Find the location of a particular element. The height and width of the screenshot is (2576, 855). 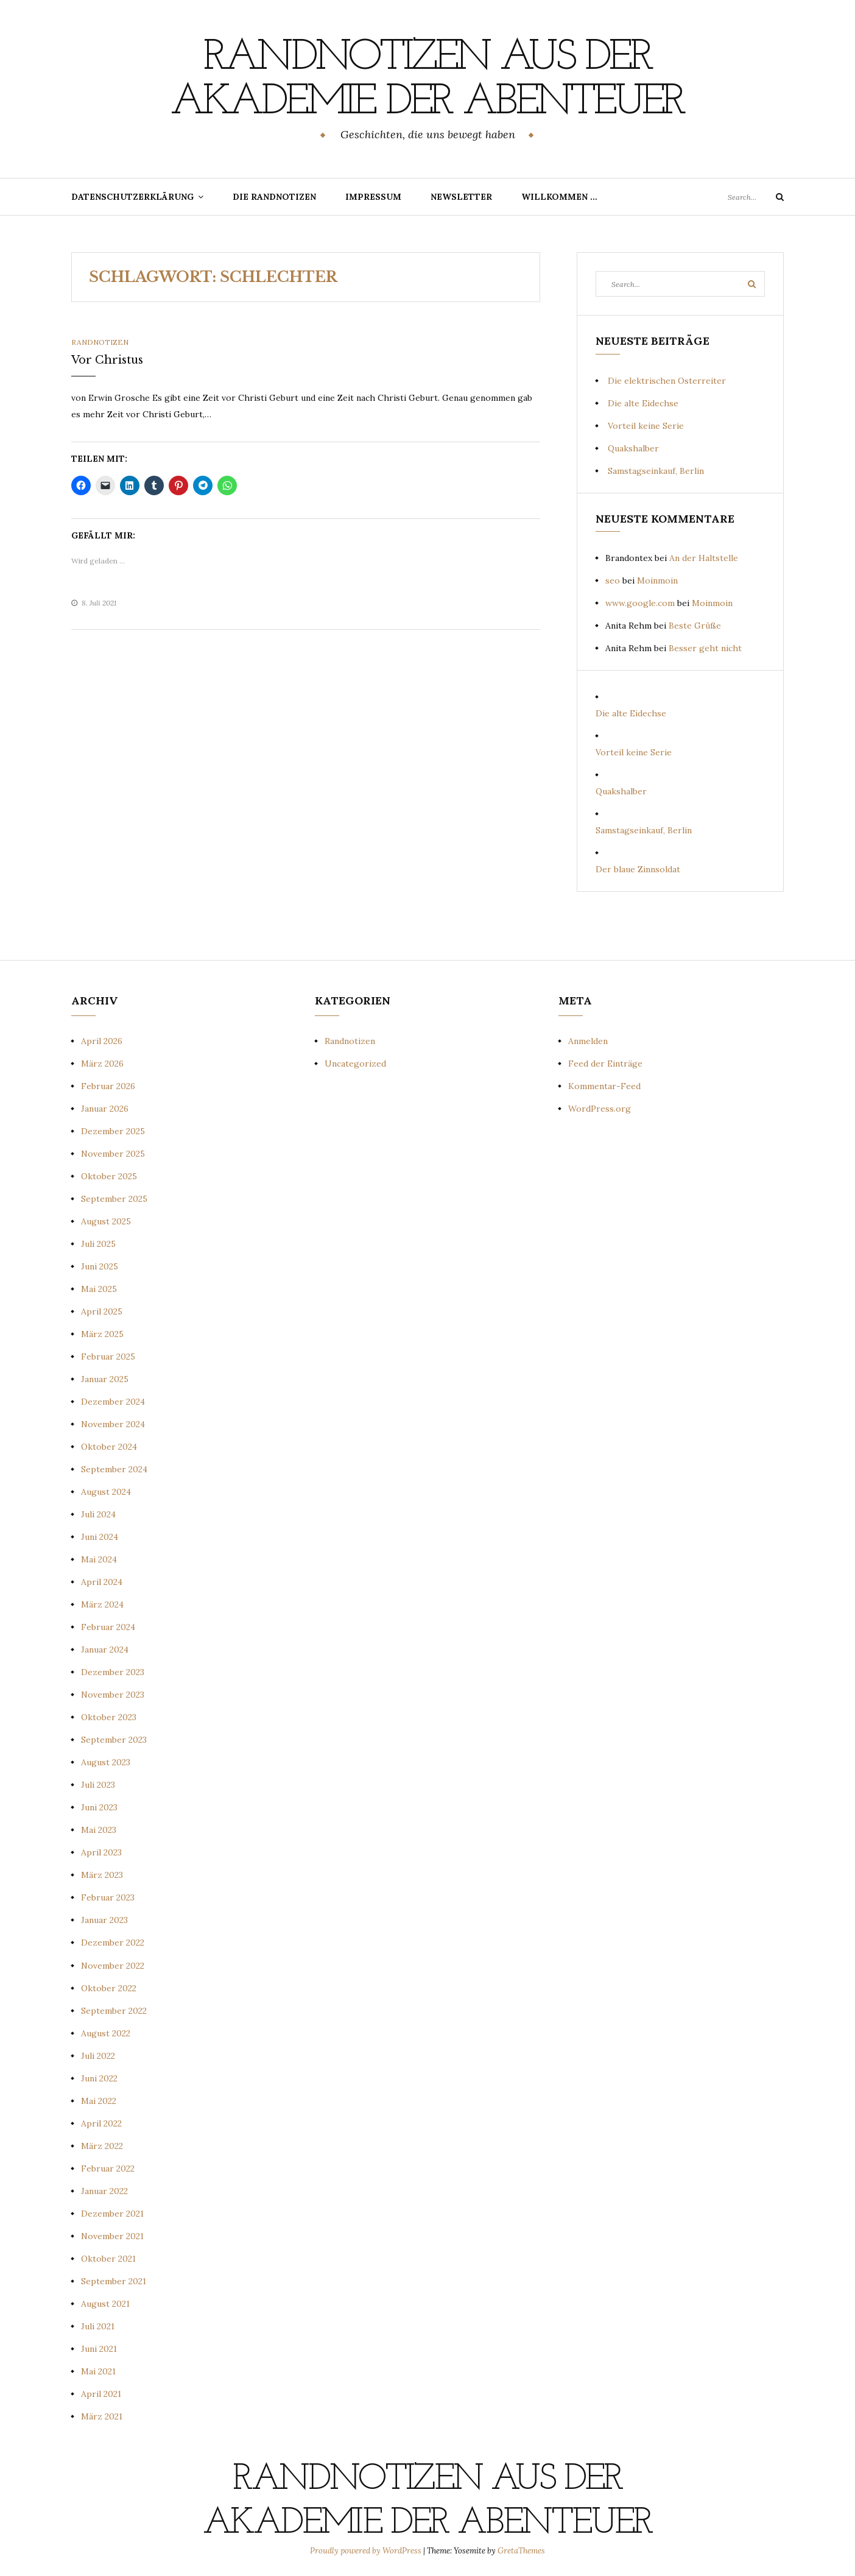

Samstagseinkauf, Berlin is located at coordinates (656, 469).